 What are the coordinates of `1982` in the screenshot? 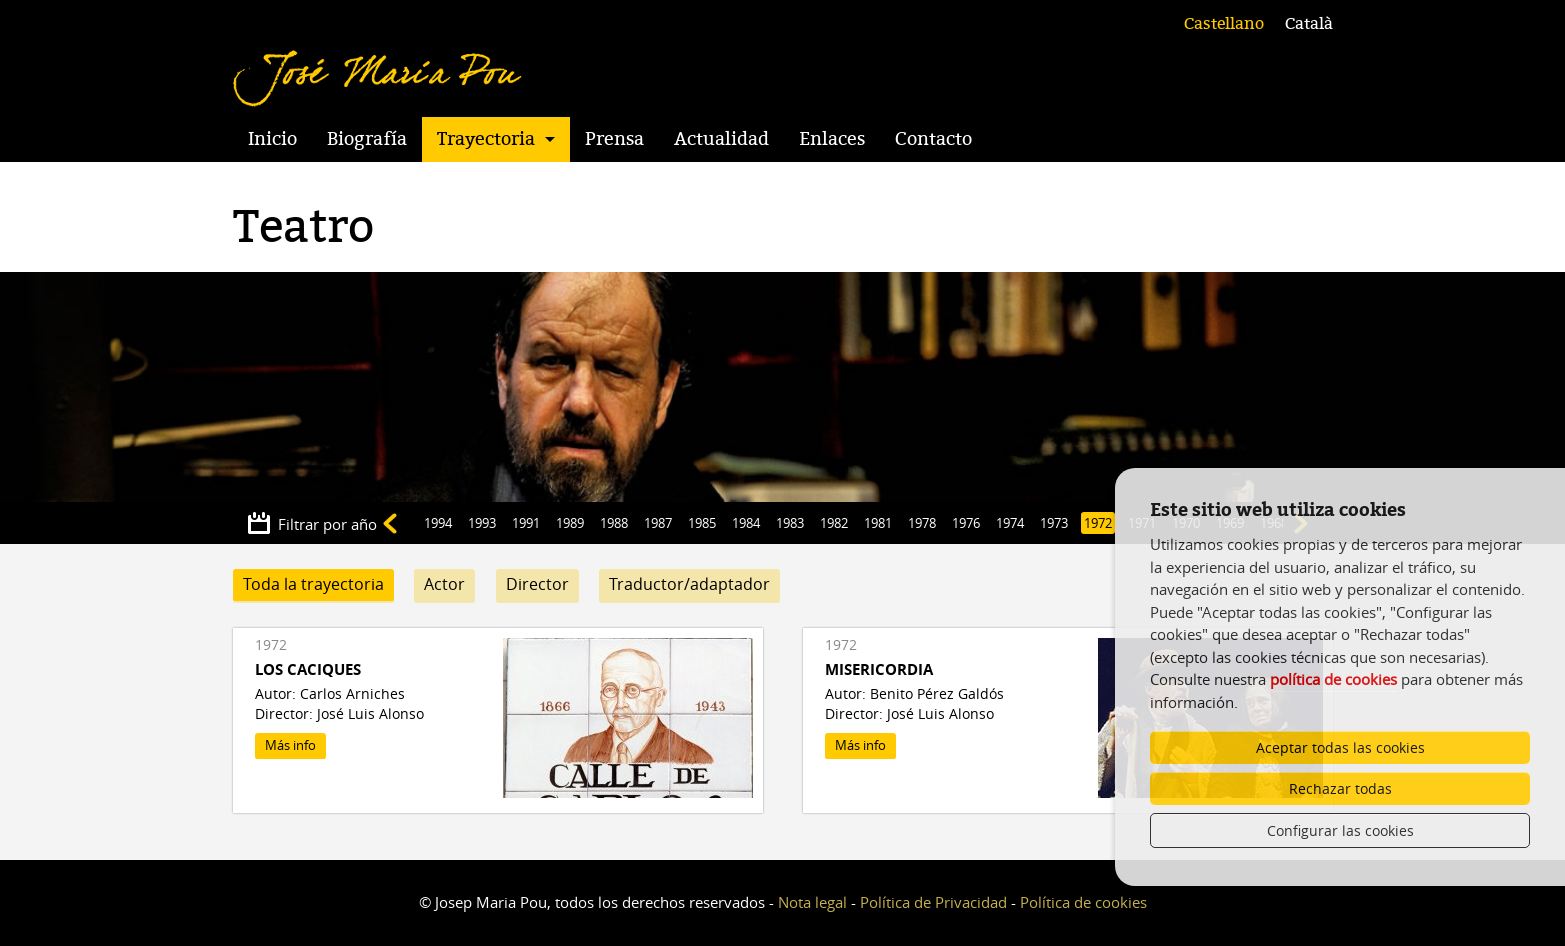 It's located at (834, 523).